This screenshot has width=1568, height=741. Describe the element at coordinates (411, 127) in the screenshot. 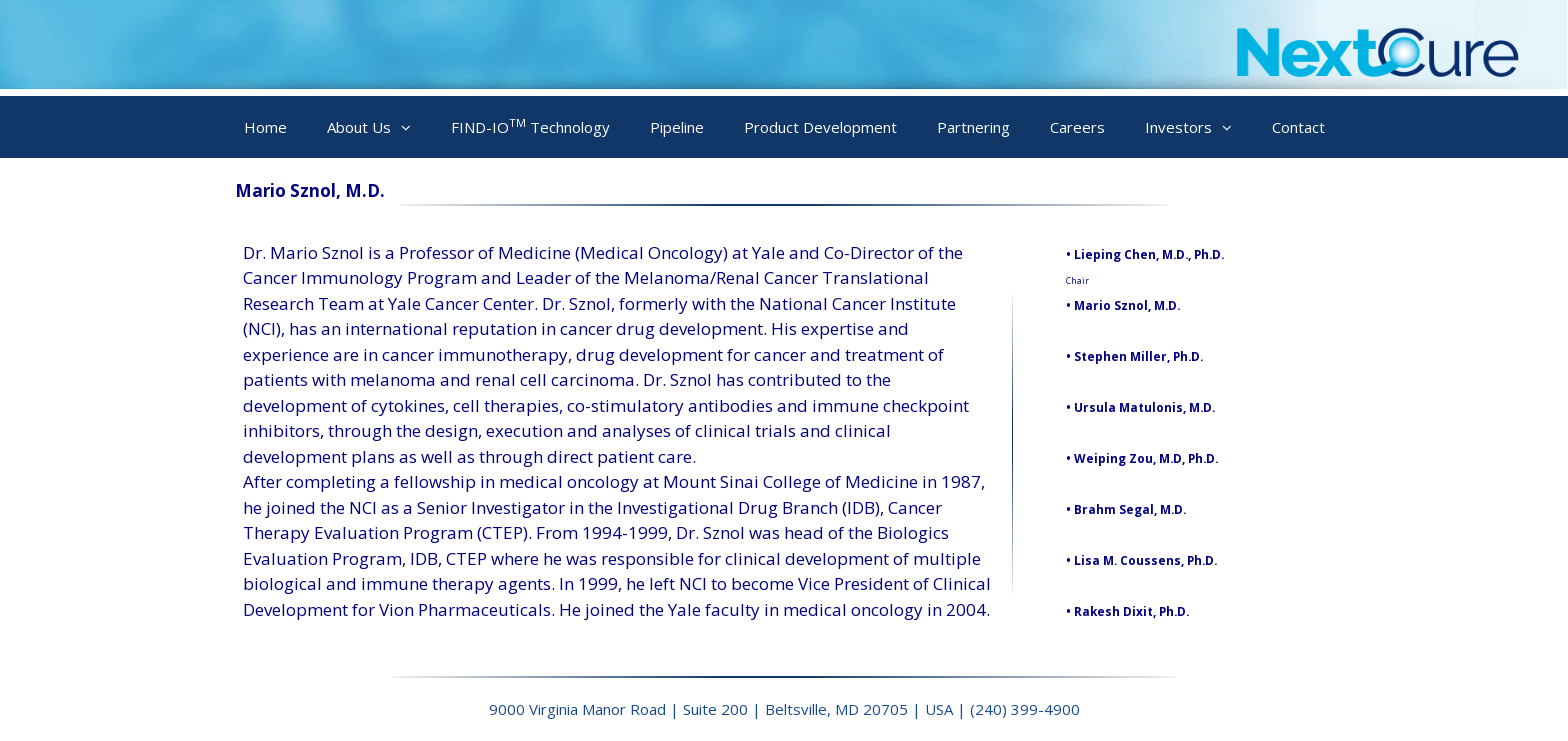

I see `[button]` at that location.